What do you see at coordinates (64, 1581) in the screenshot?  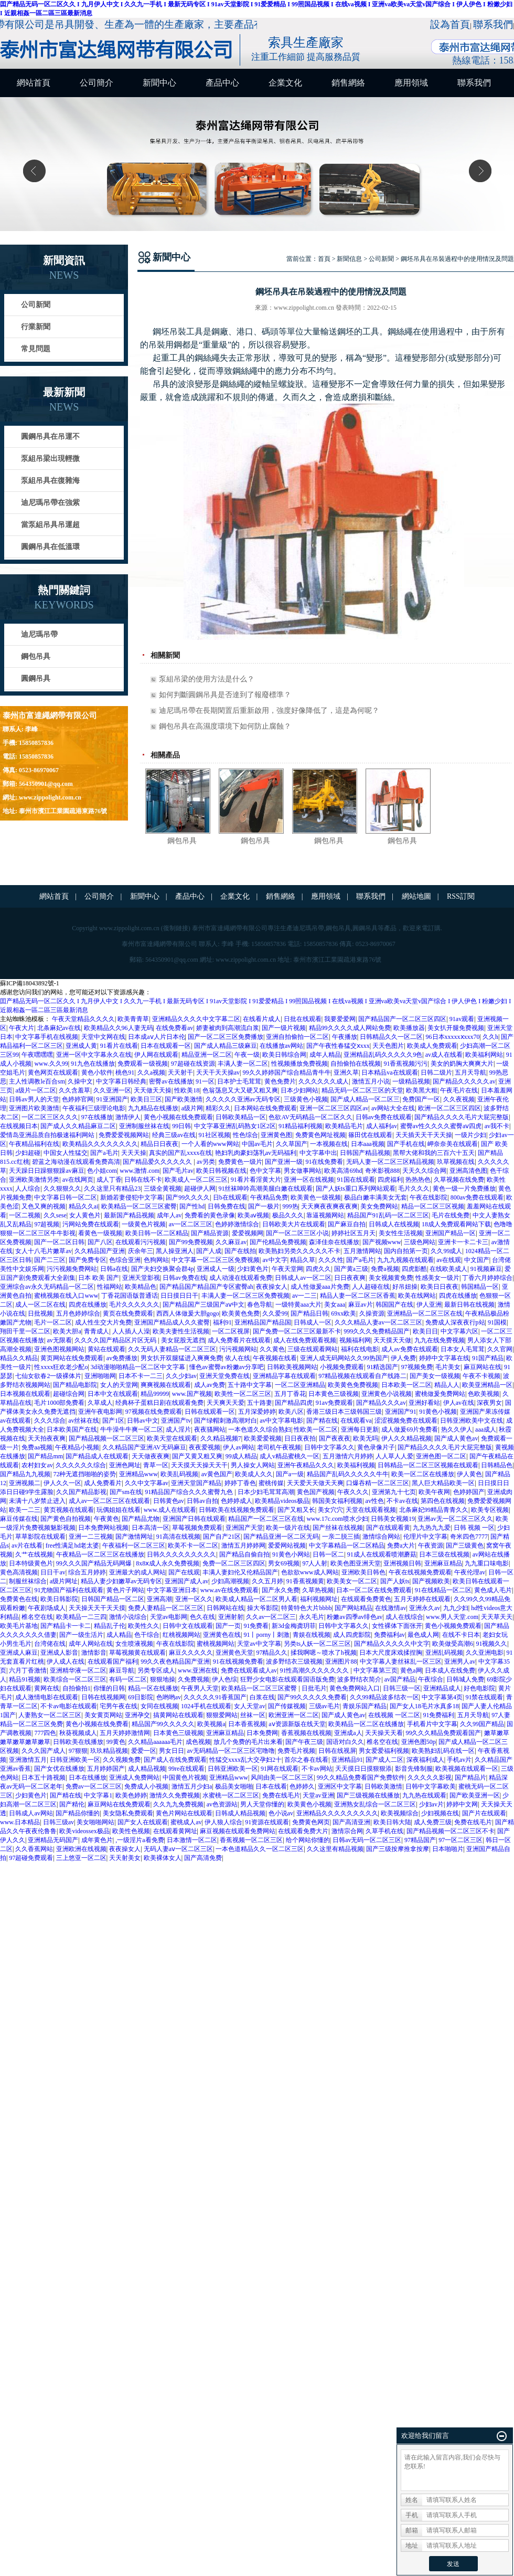 I see `a级片网址` at bounding box center [64, 1581].